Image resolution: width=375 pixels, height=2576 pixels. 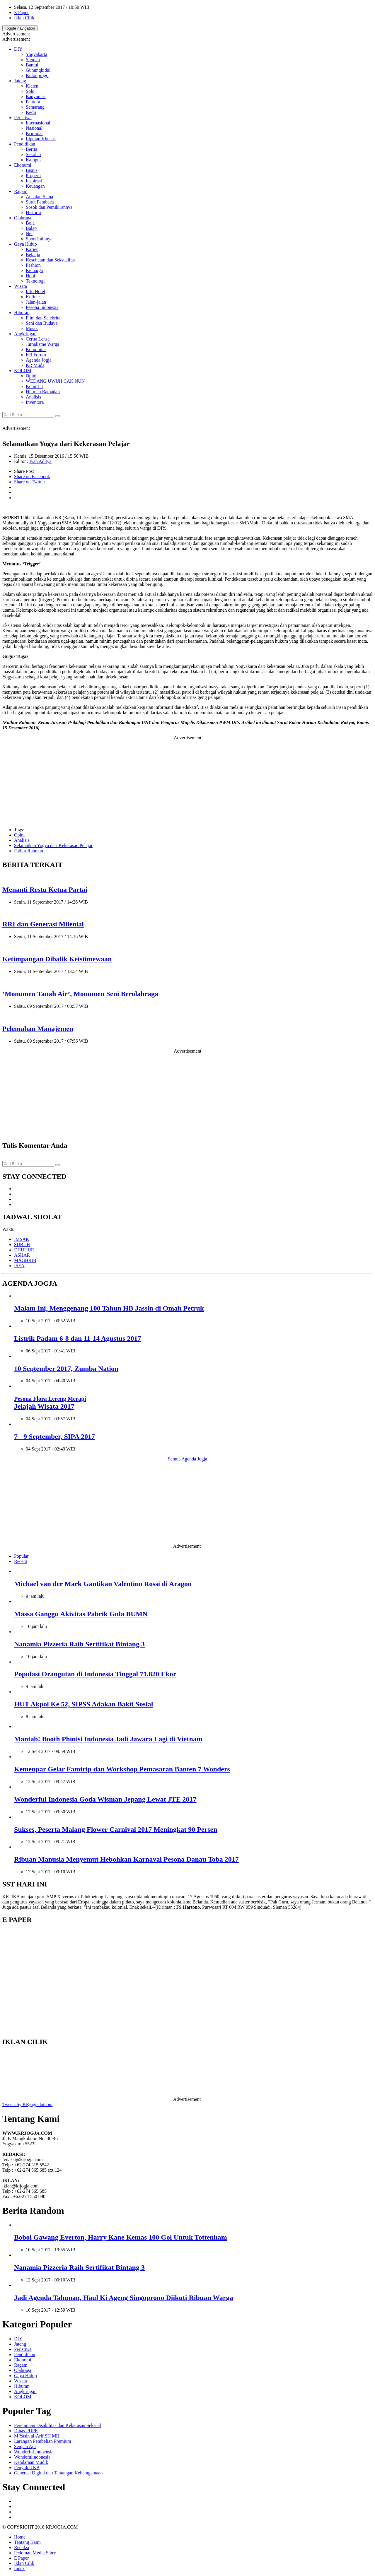 I want to click on Kampus, so click(x=33, y=159).